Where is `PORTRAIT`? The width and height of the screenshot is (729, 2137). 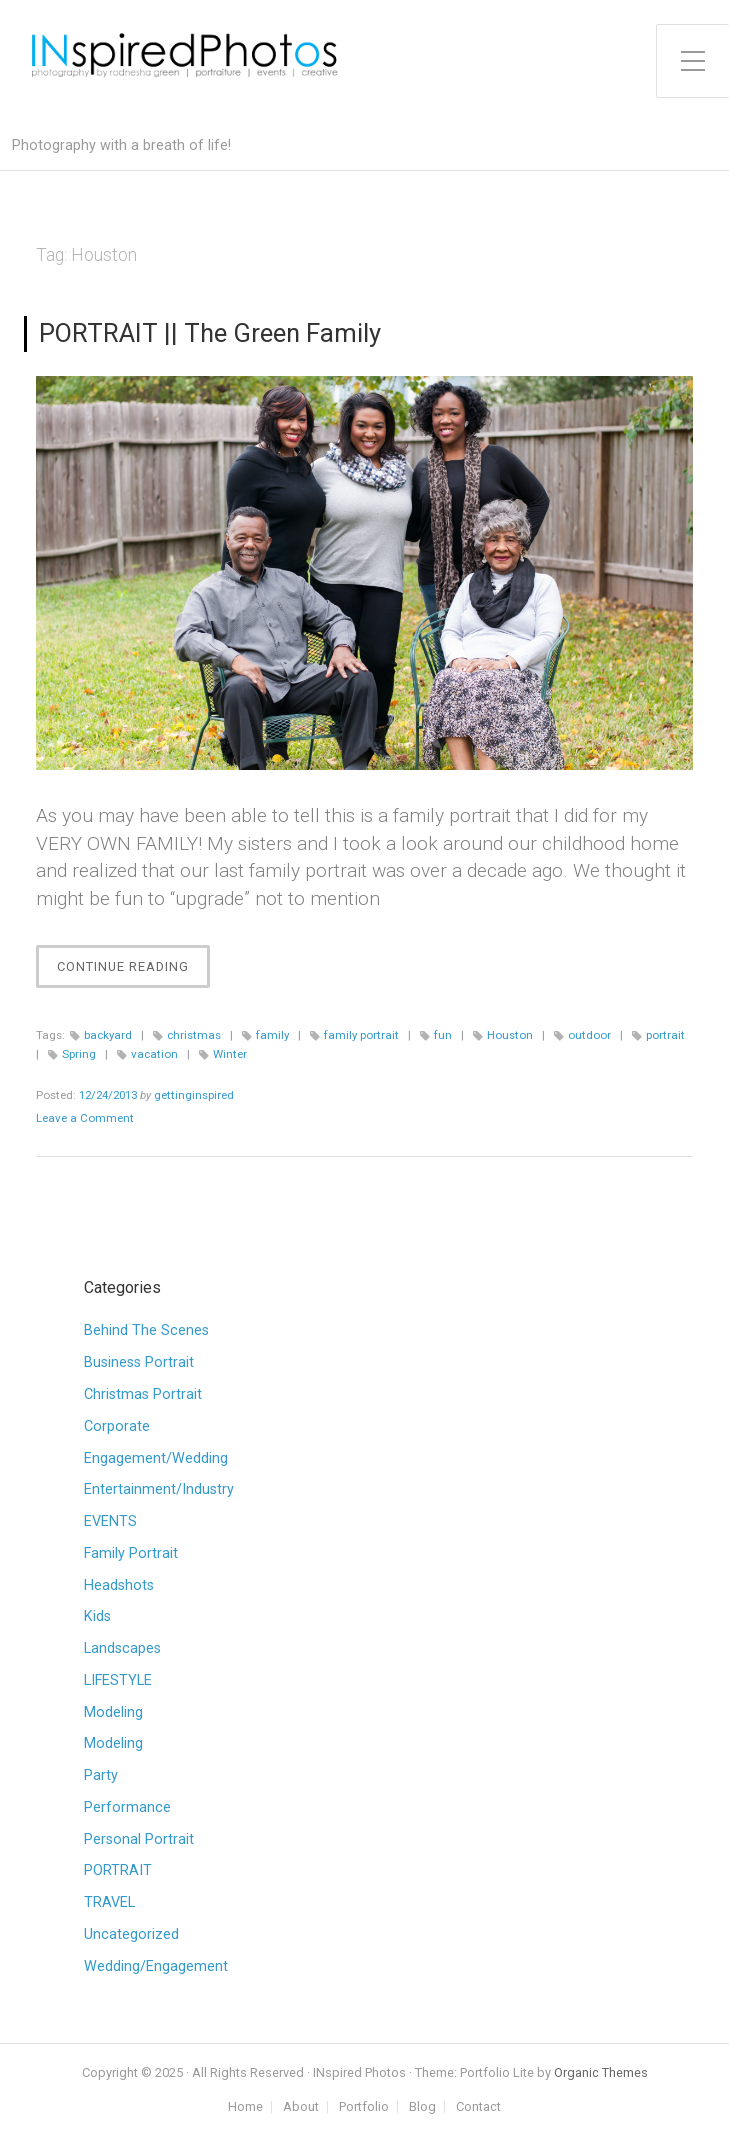
PORTRAIT is located at coordinates (118, 1870).